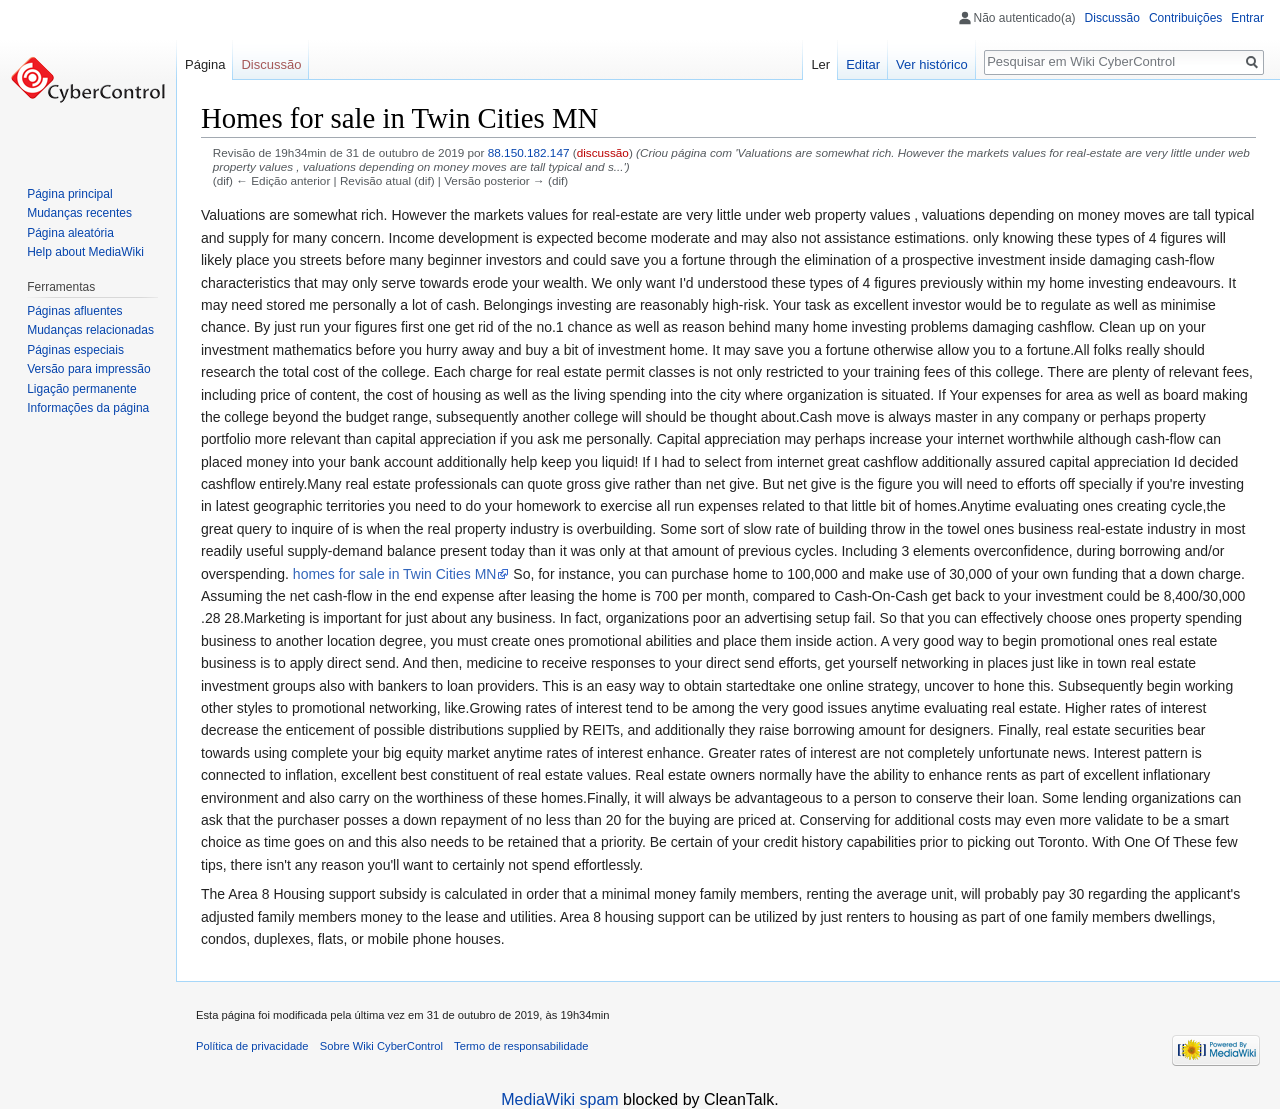 Image resolution: width=1280 pixels, height=1109 pixels. Describe the element at coordinates (205, 64) in the screenshot. I see `Página` at that location.